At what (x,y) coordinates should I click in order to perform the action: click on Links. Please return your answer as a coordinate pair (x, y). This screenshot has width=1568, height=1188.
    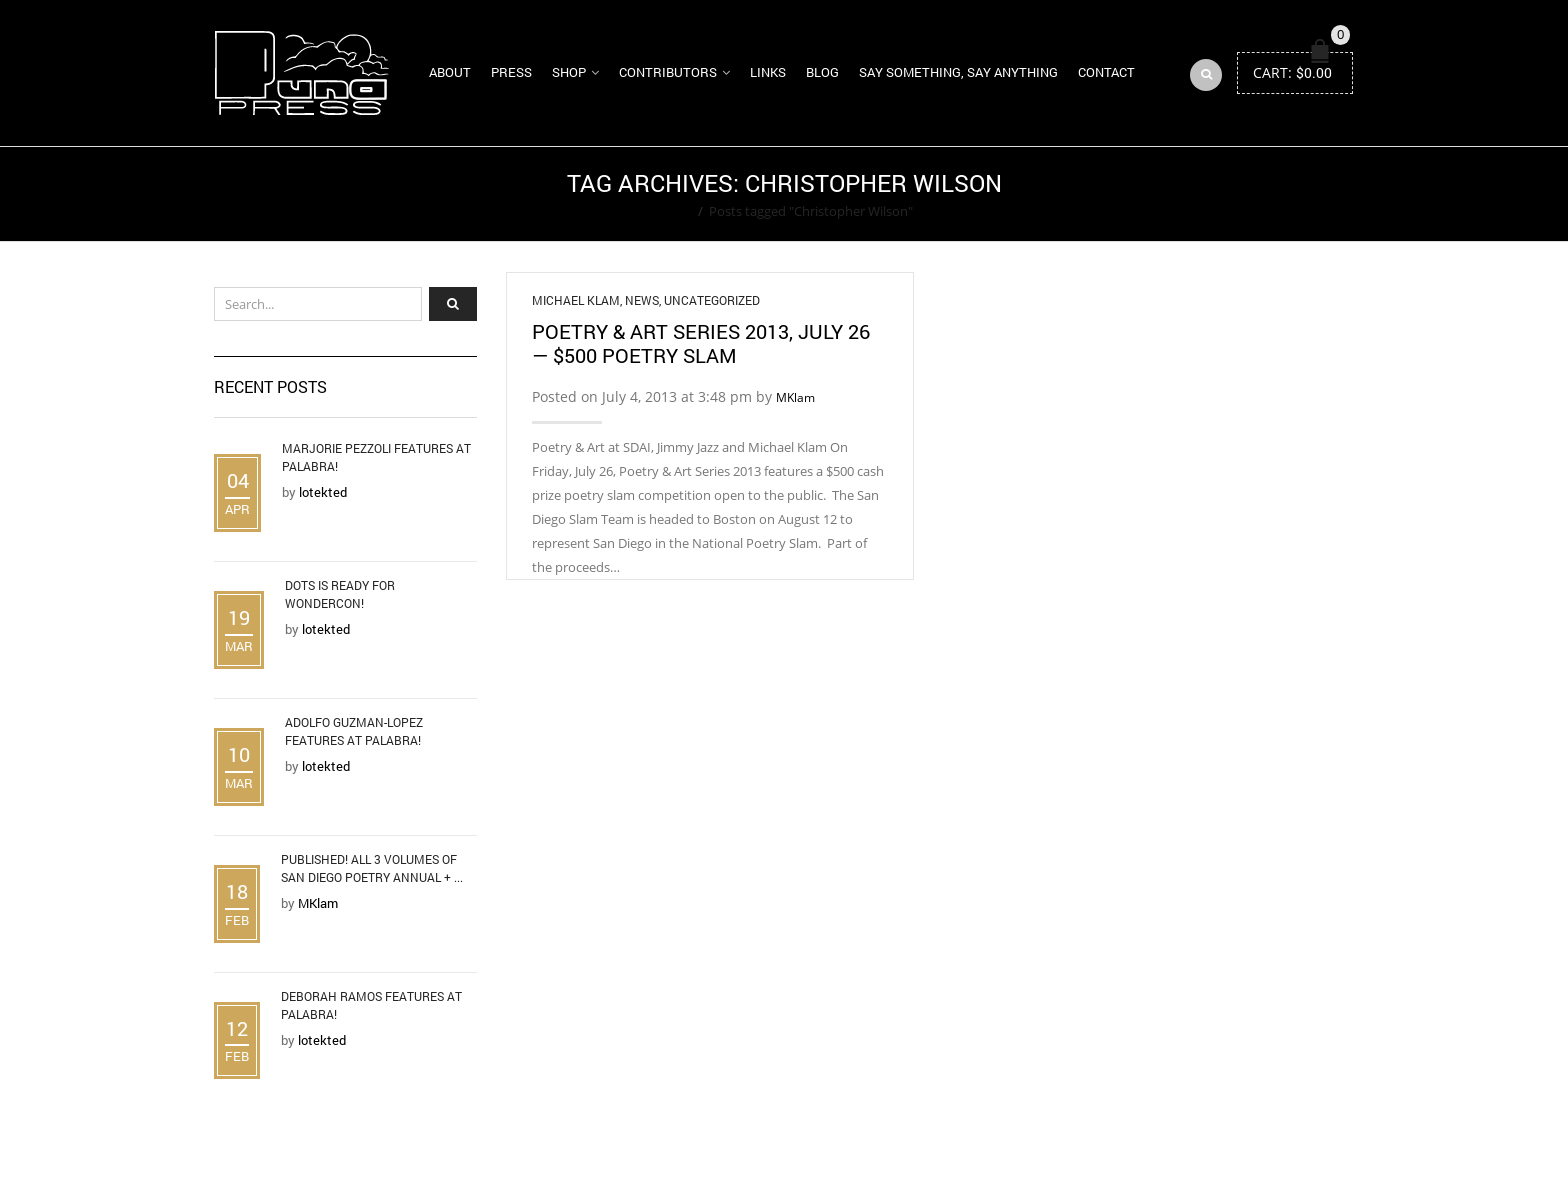
    Looking at the image, I should click on (768, 72).